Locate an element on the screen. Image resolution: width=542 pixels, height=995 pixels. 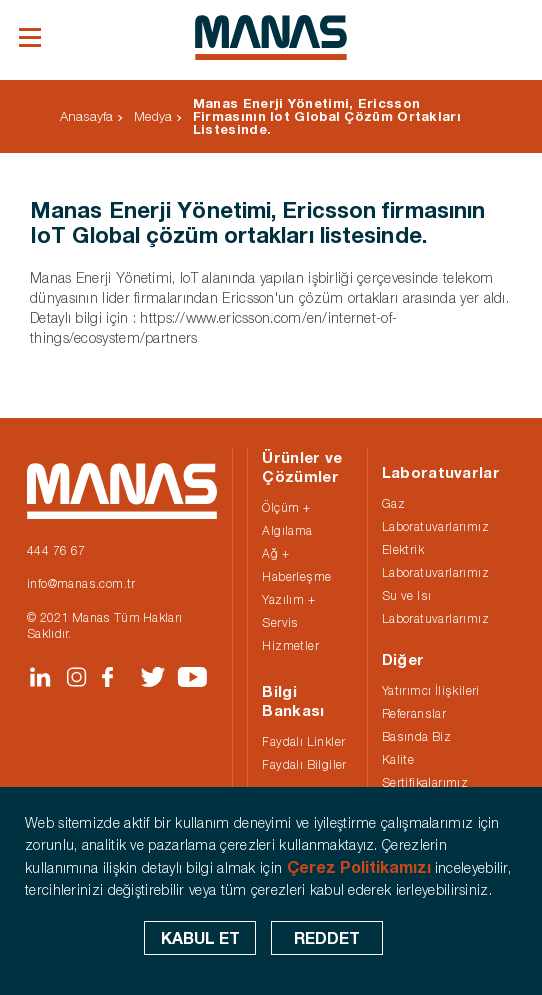
Ağ + Haberleşme is located at coordinates (296, 565).